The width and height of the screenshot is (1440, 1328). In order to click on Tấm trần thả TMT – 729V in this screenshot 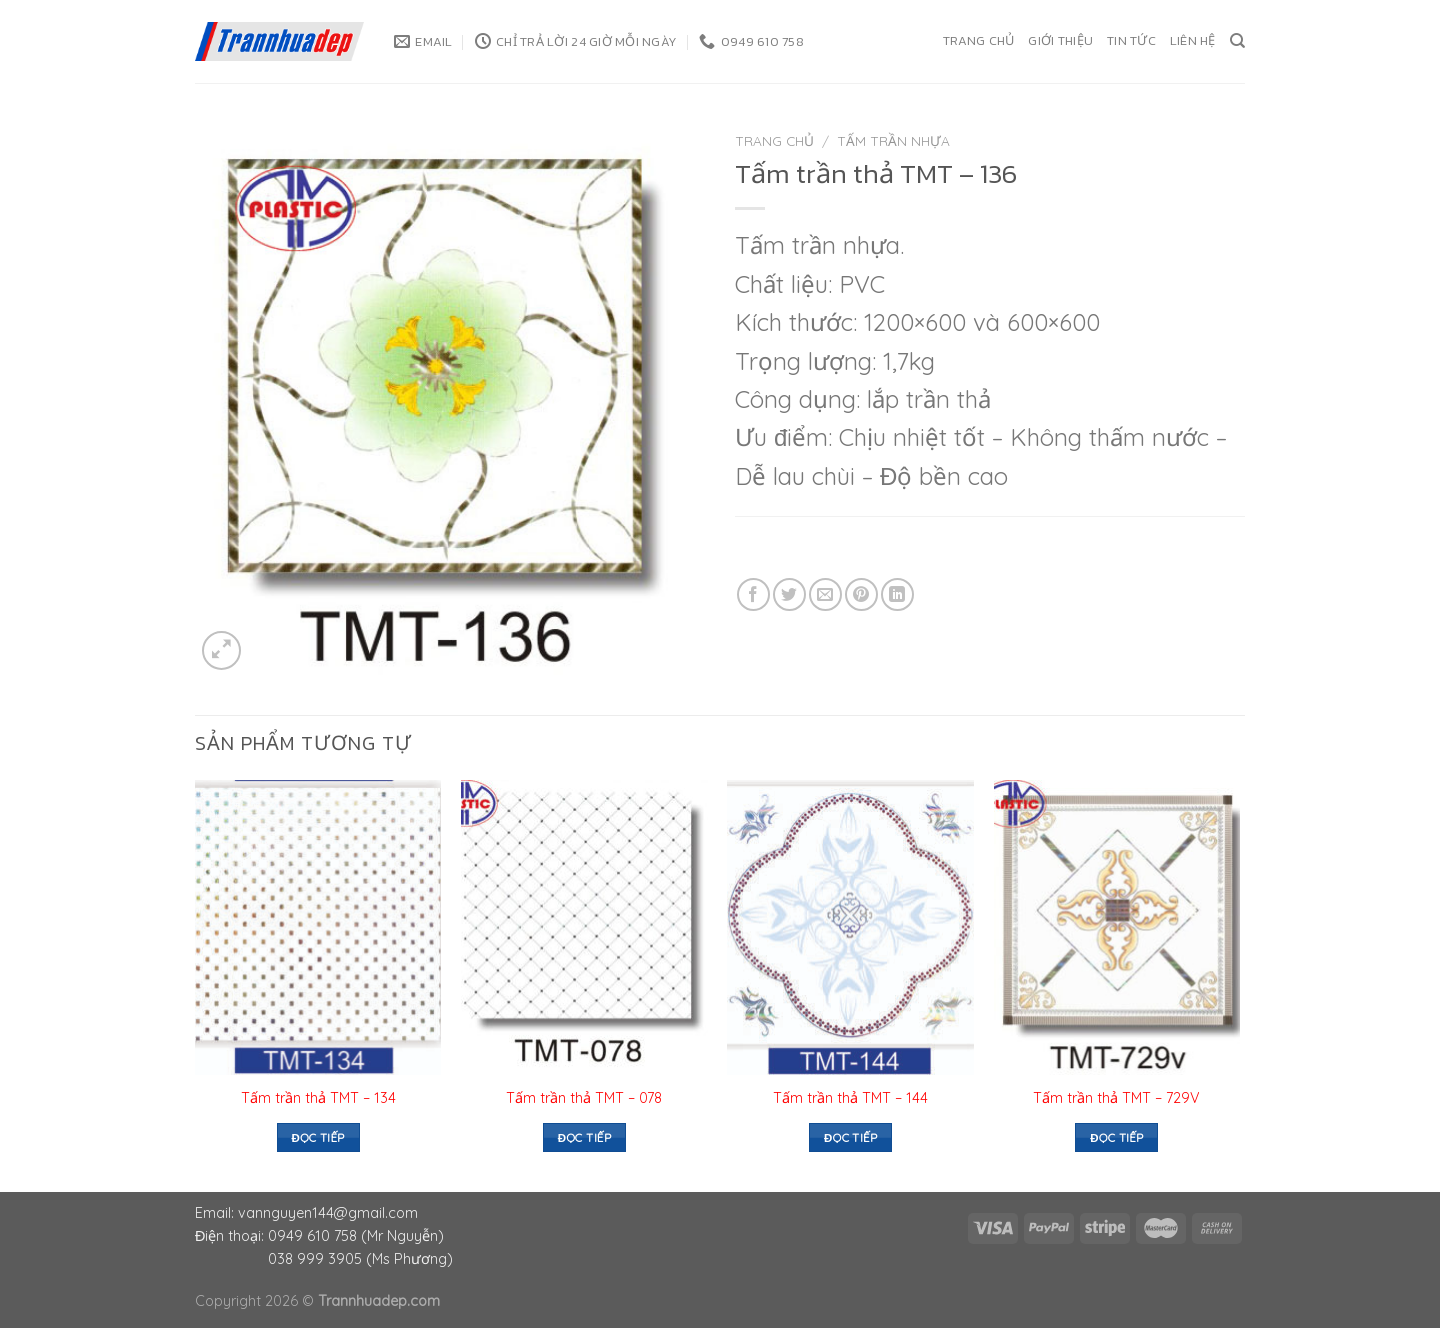, I will do `click(1116, 1098)`.